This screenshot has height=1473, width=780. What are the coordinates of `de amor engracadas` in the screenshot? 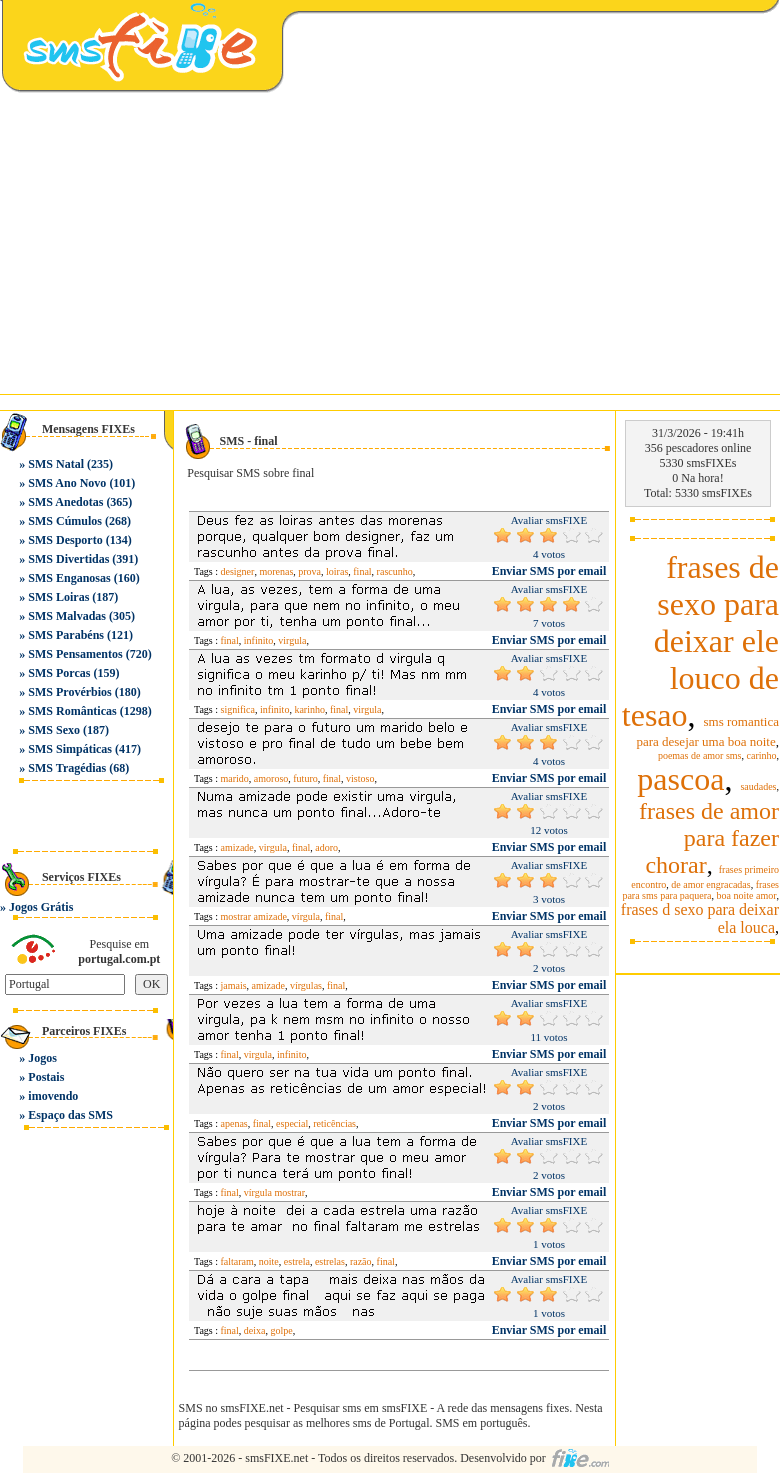 It's located at (710, 884).